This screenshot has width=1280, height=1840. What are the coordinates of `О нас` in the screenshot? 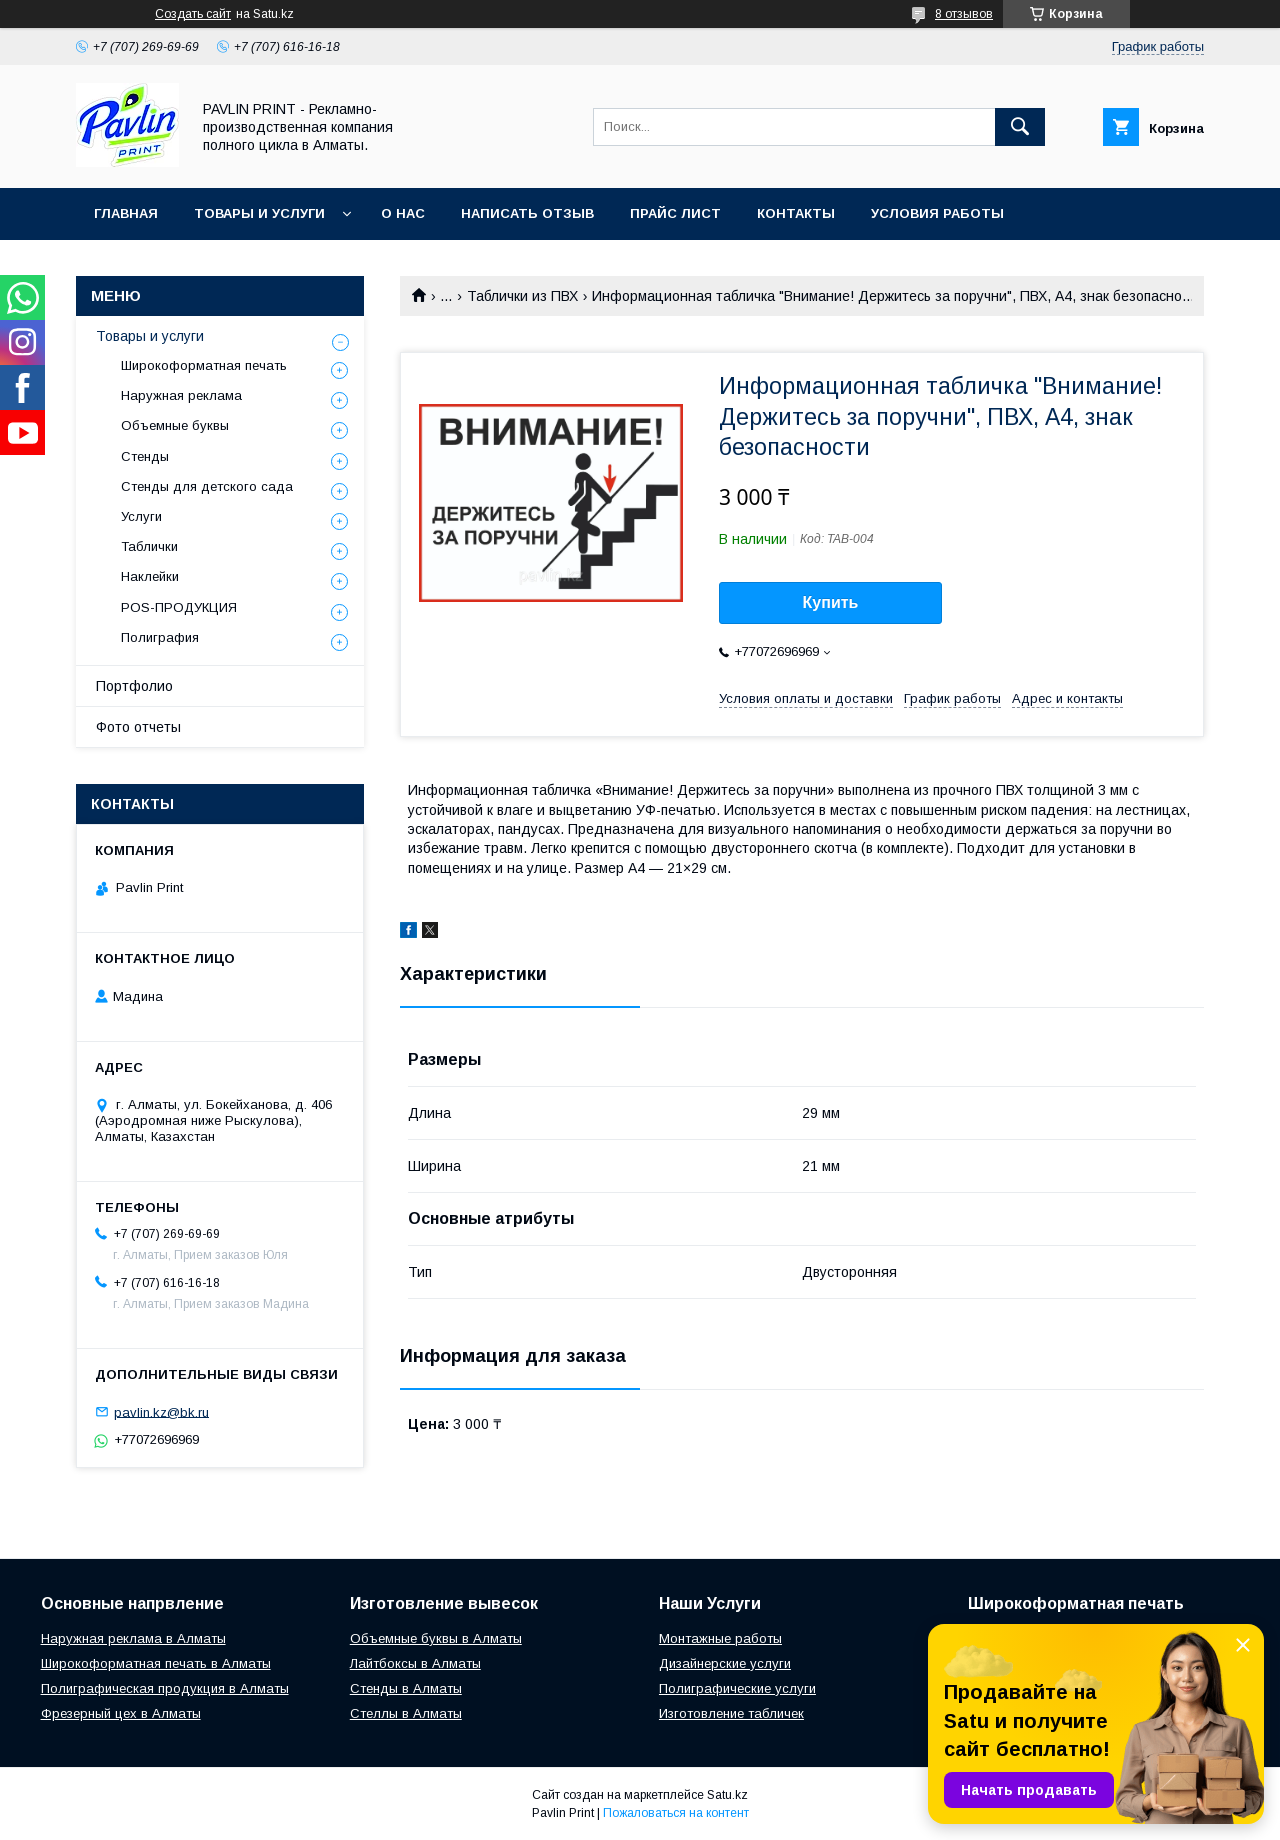 It's located at (403, 213).